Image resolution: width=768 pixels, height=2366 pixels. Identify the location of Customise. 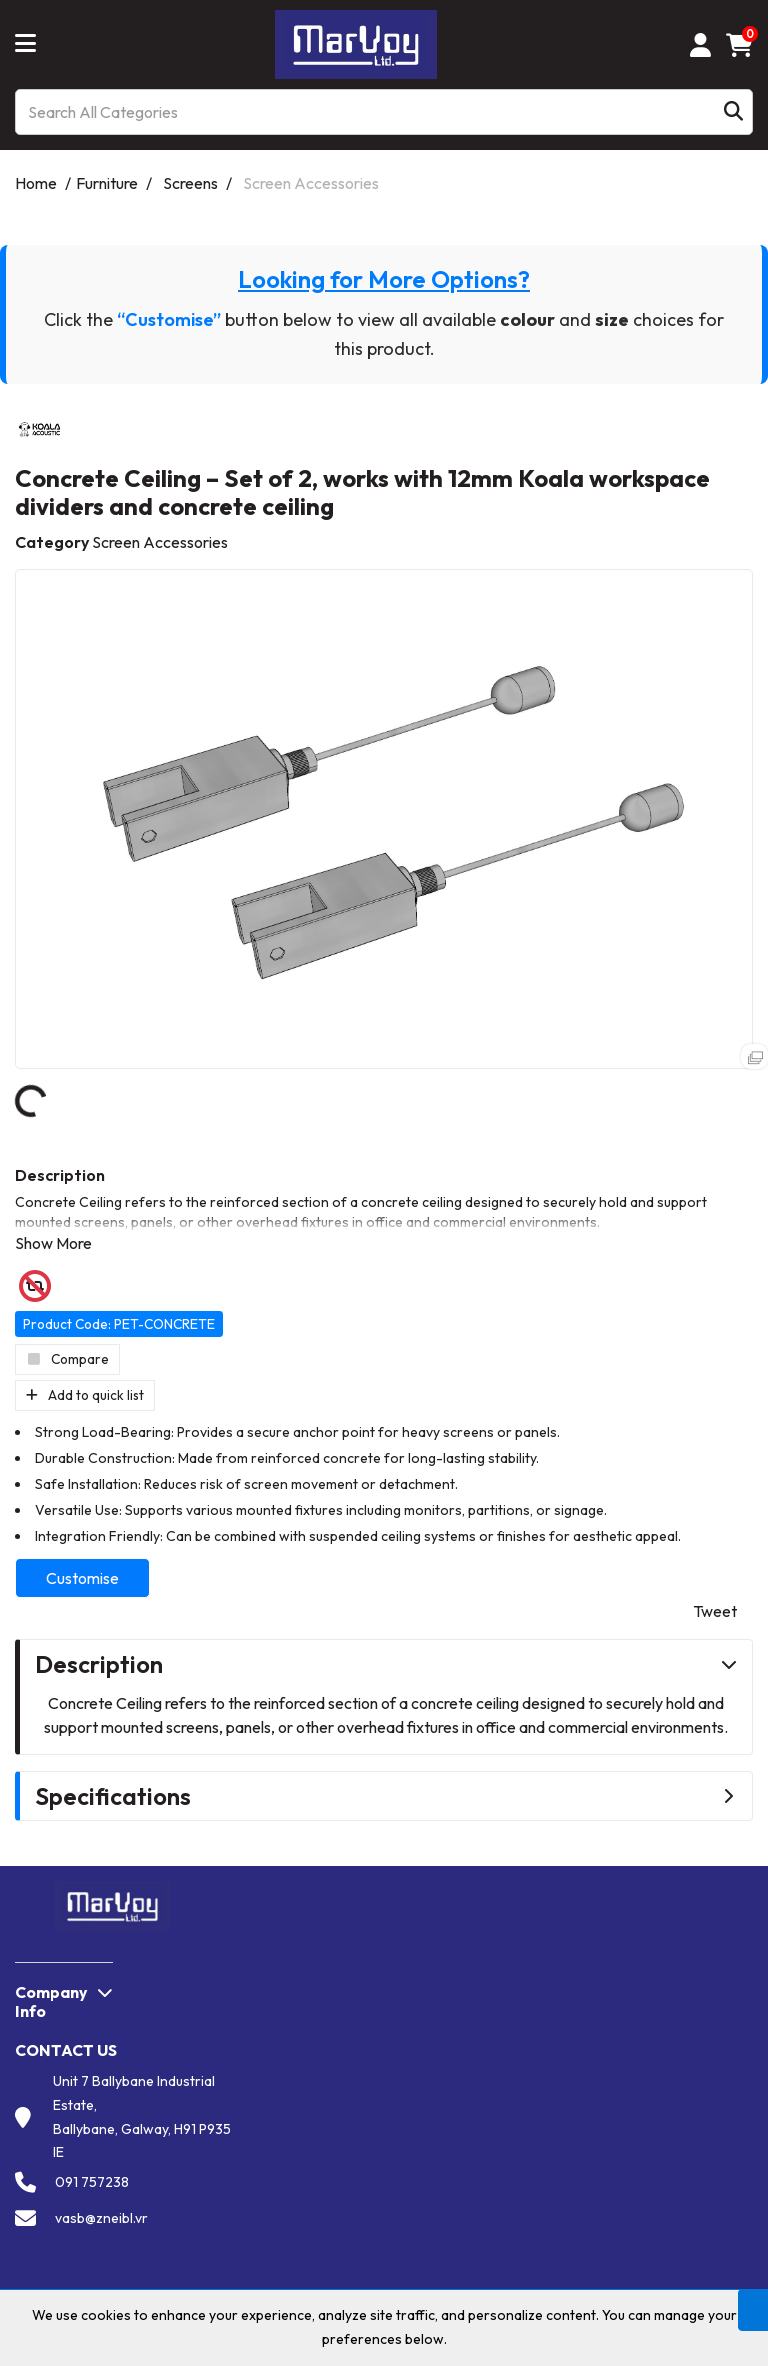
(82, 1578).